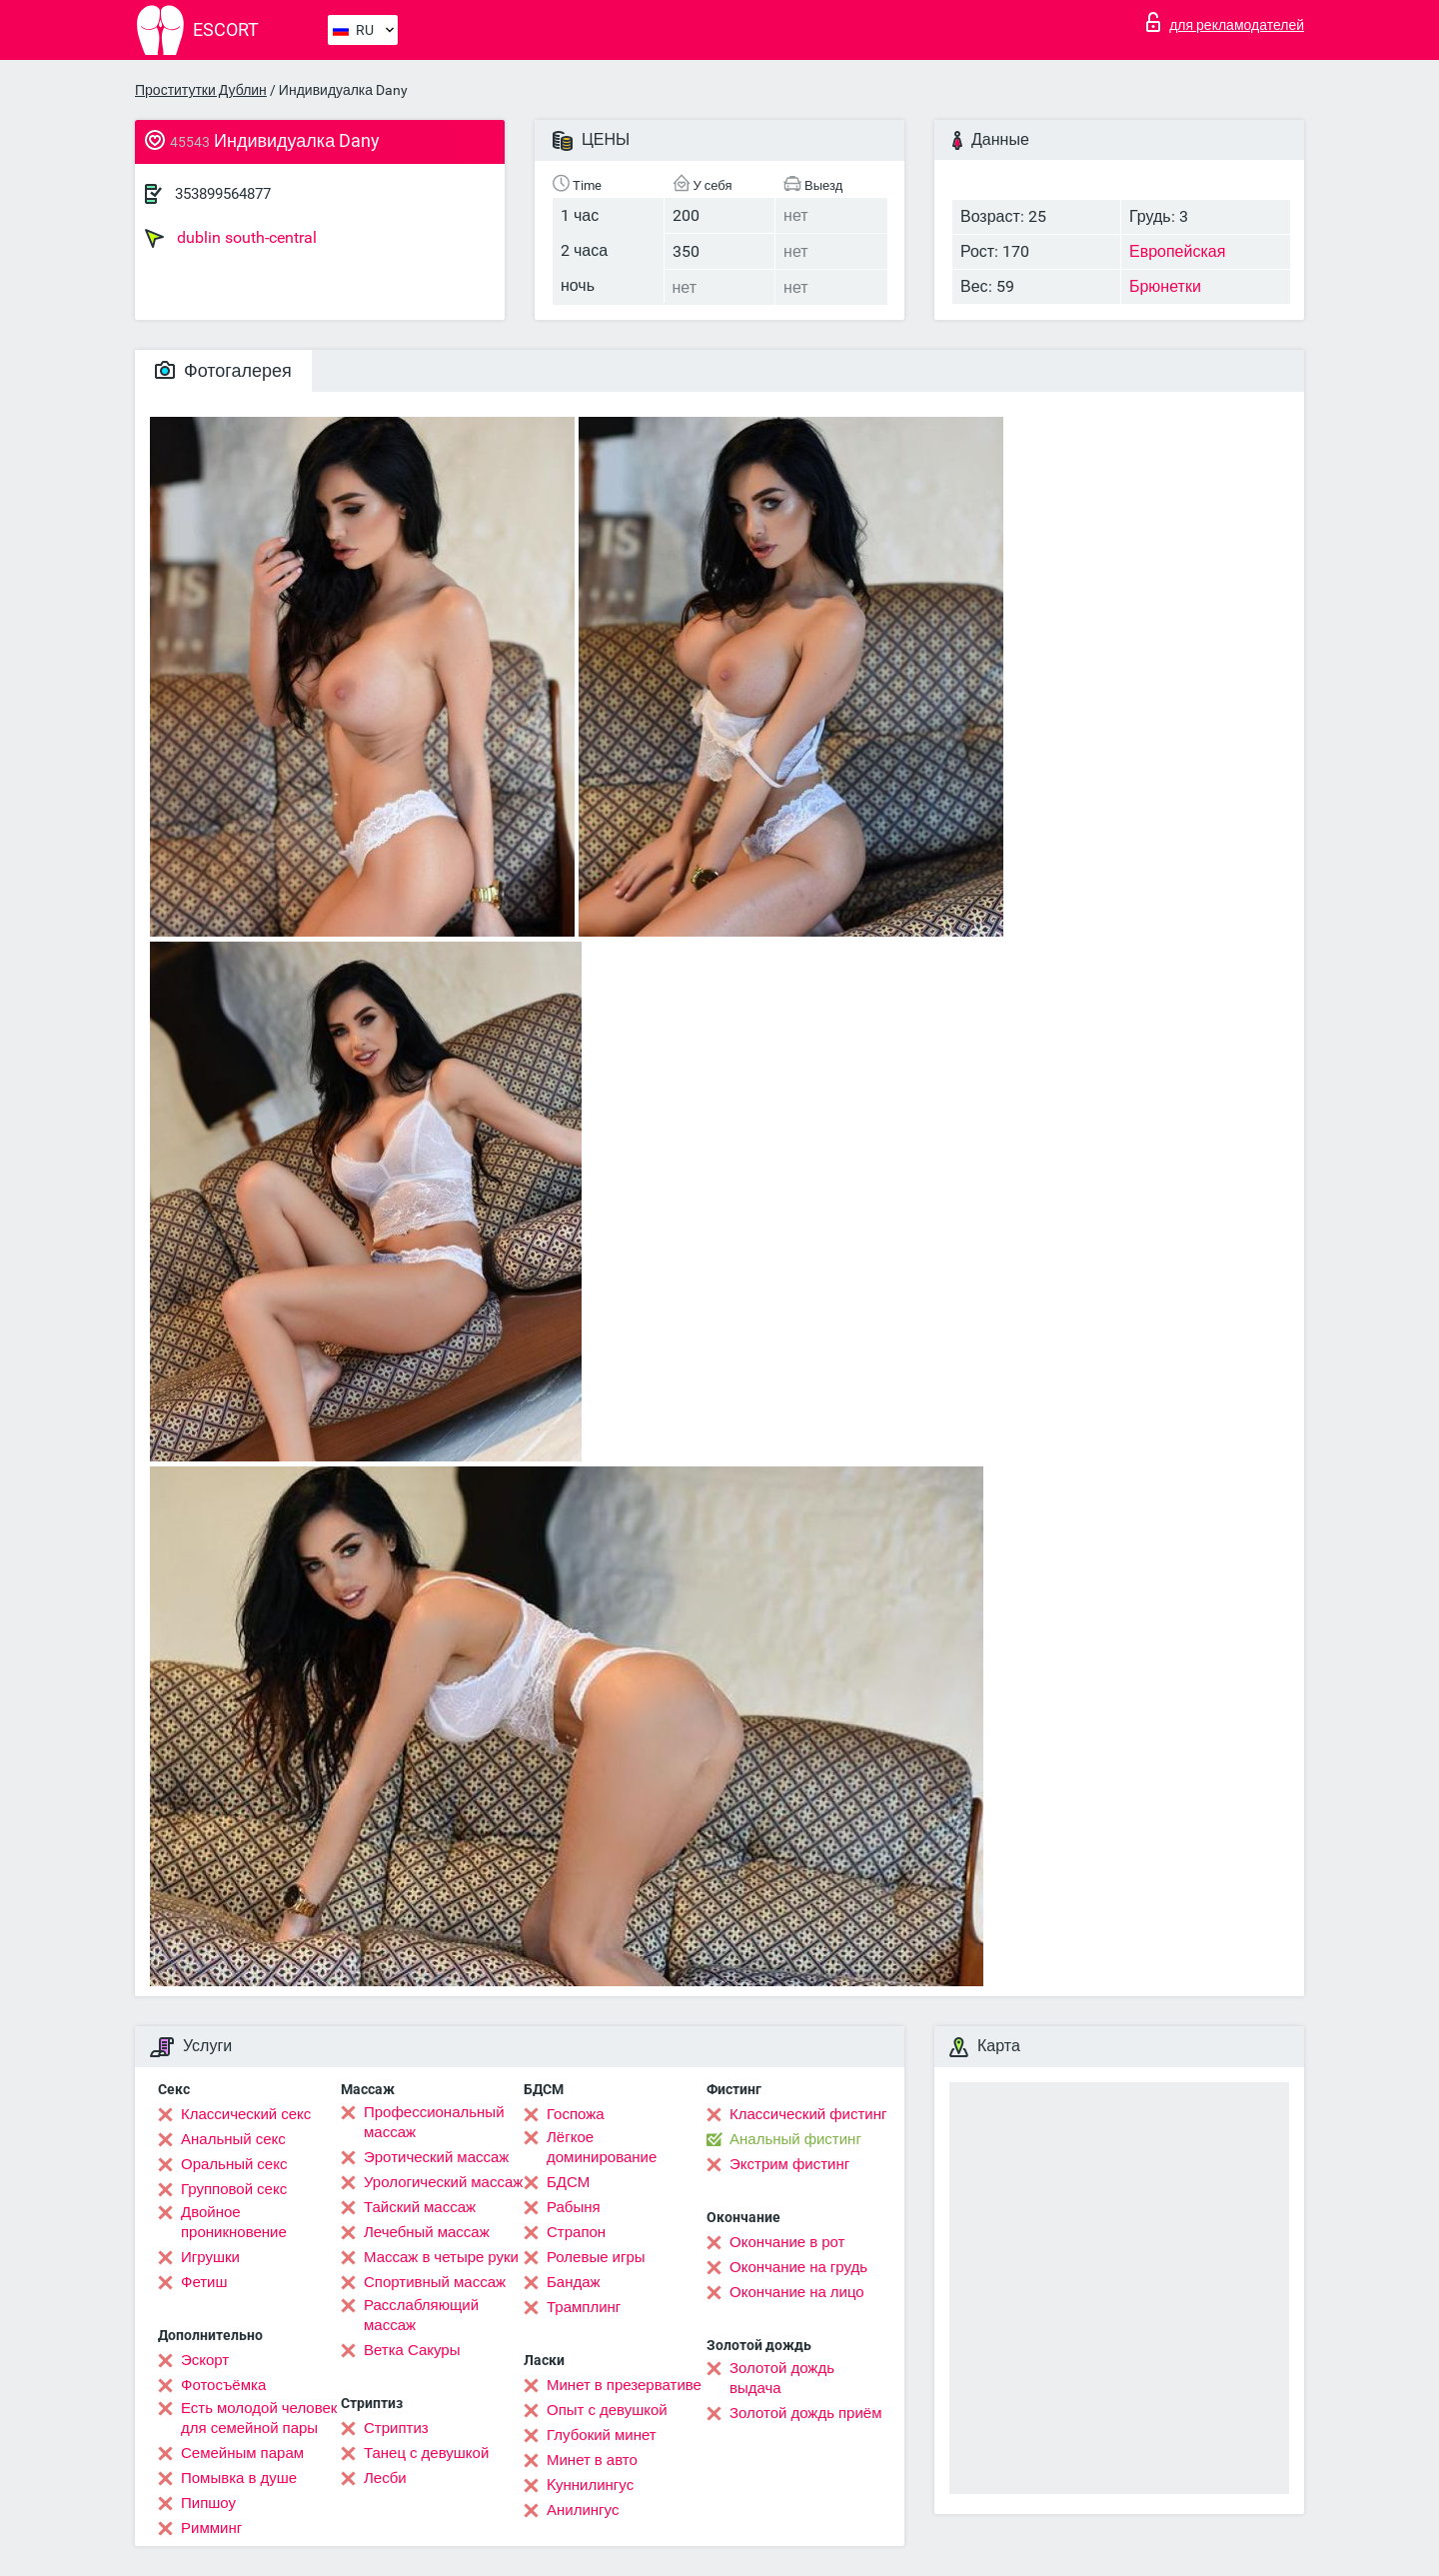 Image resolution: width=1439 pixels, height=2576 pixels. Describe the element at coordinates (233, 2139) in the screenshot. I see `Анальный секс` at that location.